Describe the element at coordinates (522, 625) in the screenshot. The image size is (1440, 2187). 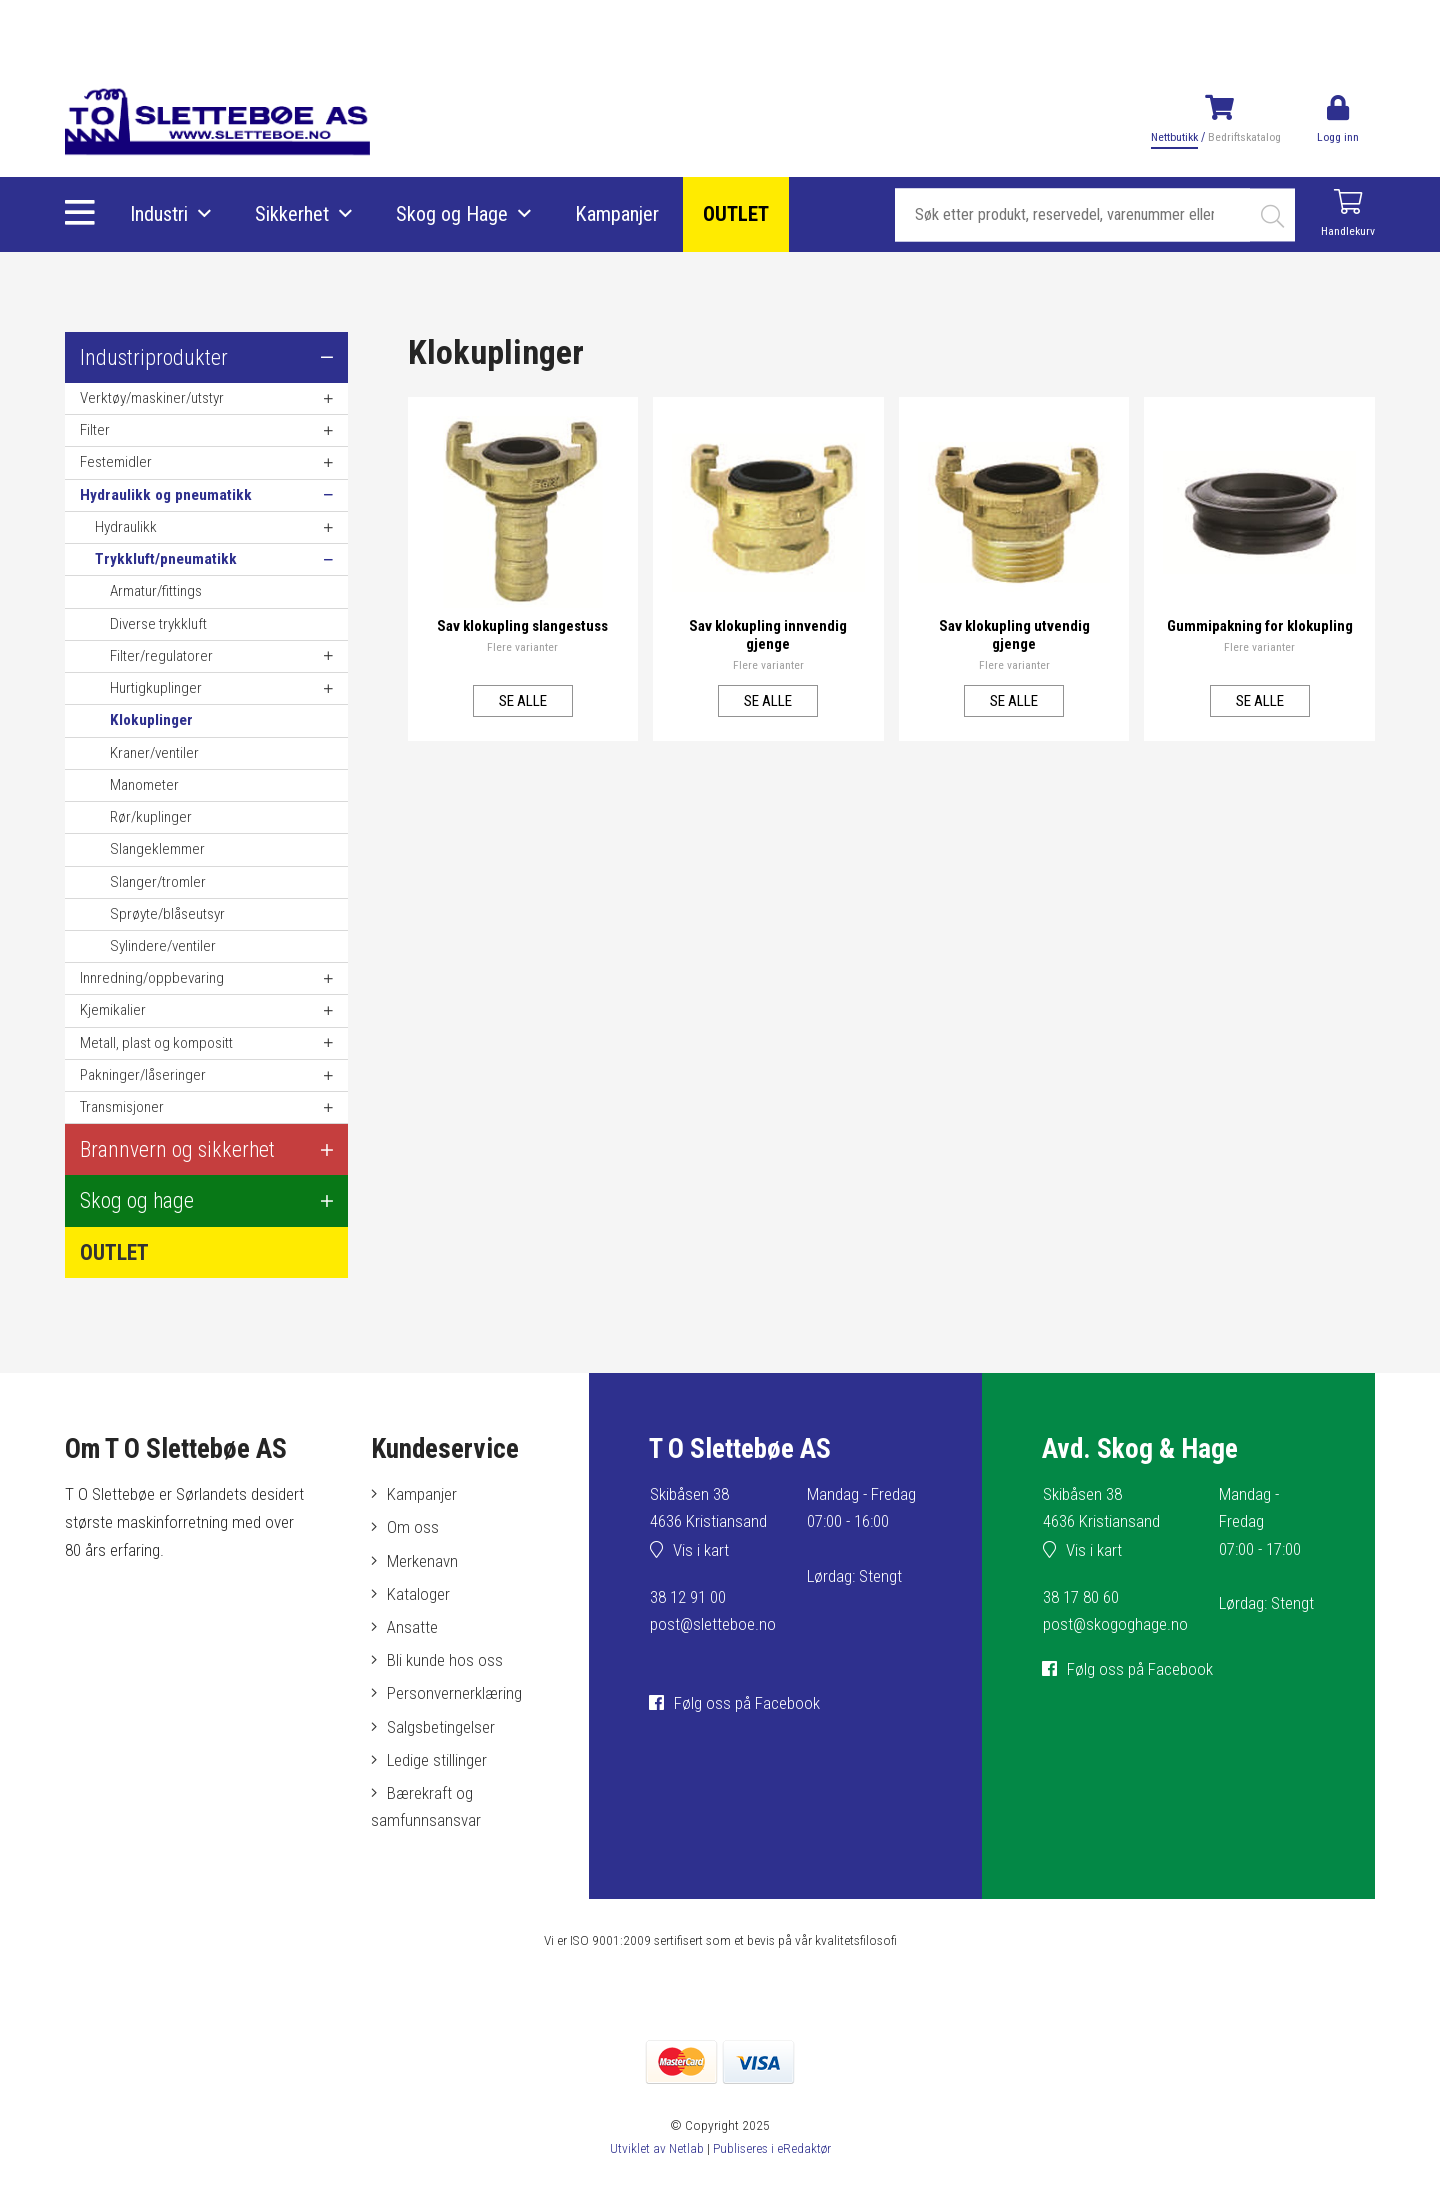
I see `Sav klokupling slangestuss` at that location.